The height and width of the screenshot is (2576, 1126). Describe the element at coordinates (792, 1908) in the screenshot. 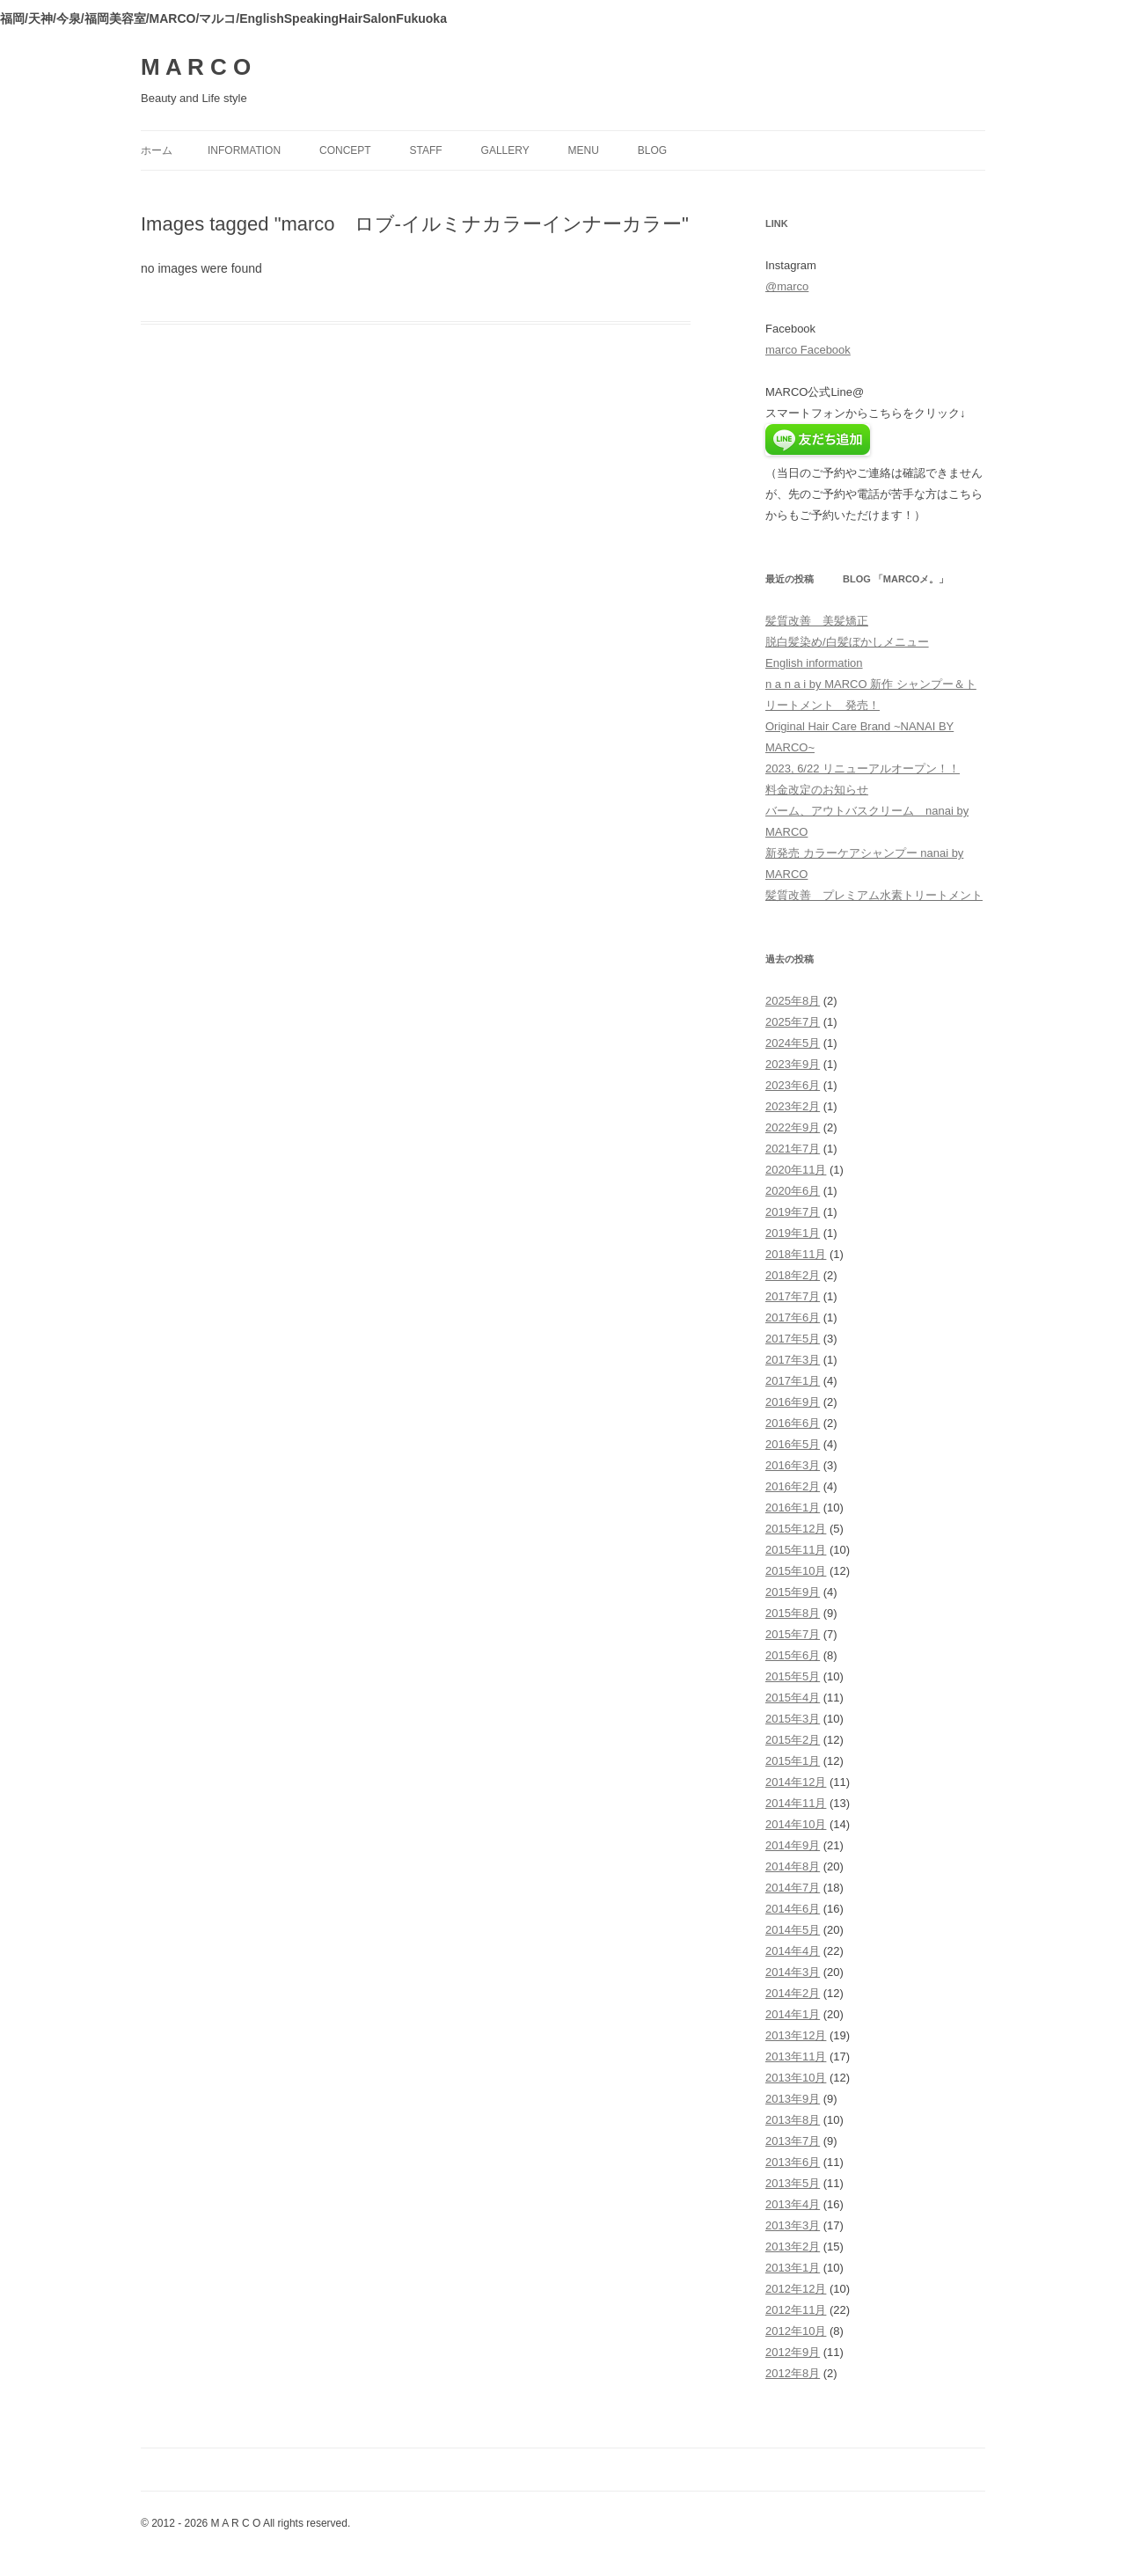

I see `2014年6月` at that location.